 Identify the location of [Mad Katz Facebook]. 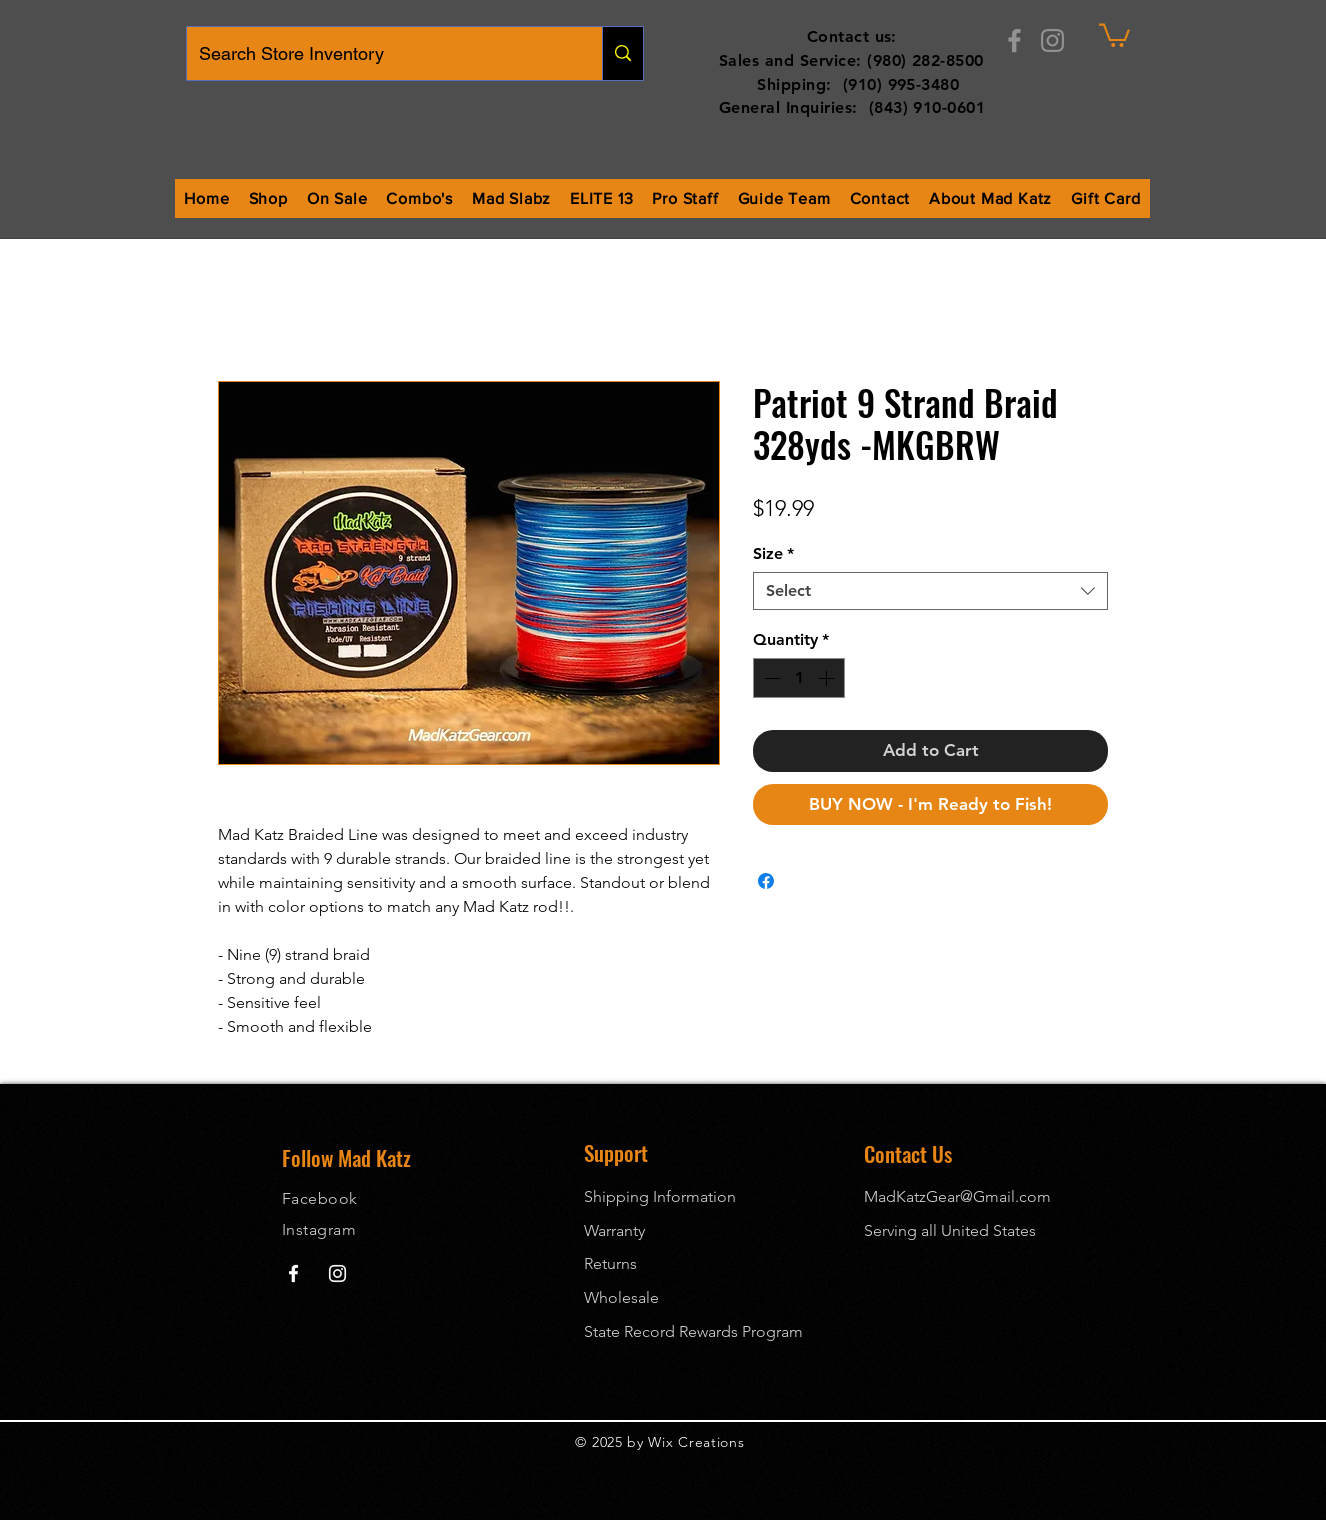
(293, 1273).